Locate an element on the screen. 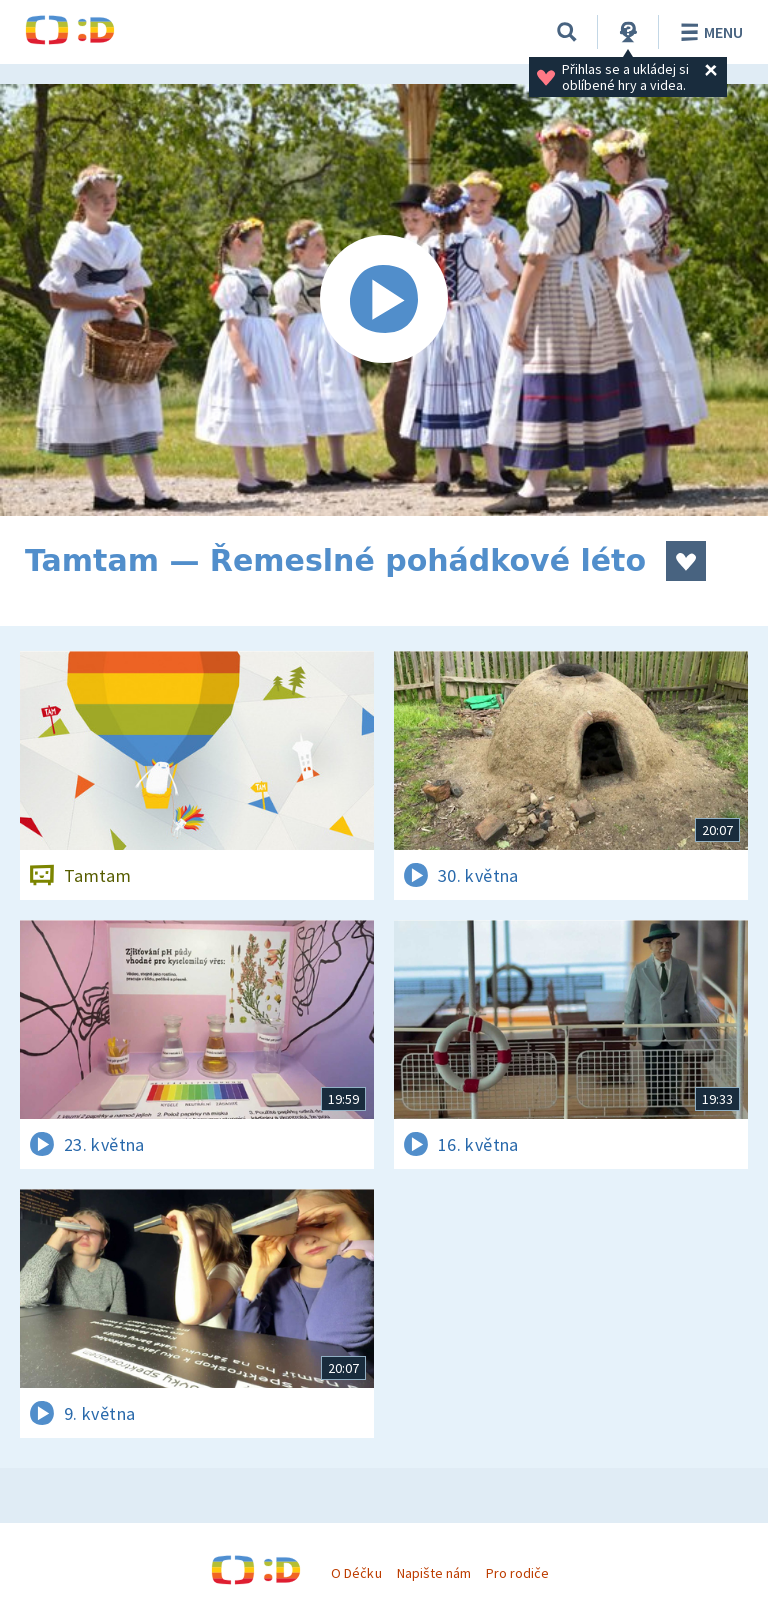 The height and width of the screenshot is (1617, 768). Menu is located at coordinates (708, 32).